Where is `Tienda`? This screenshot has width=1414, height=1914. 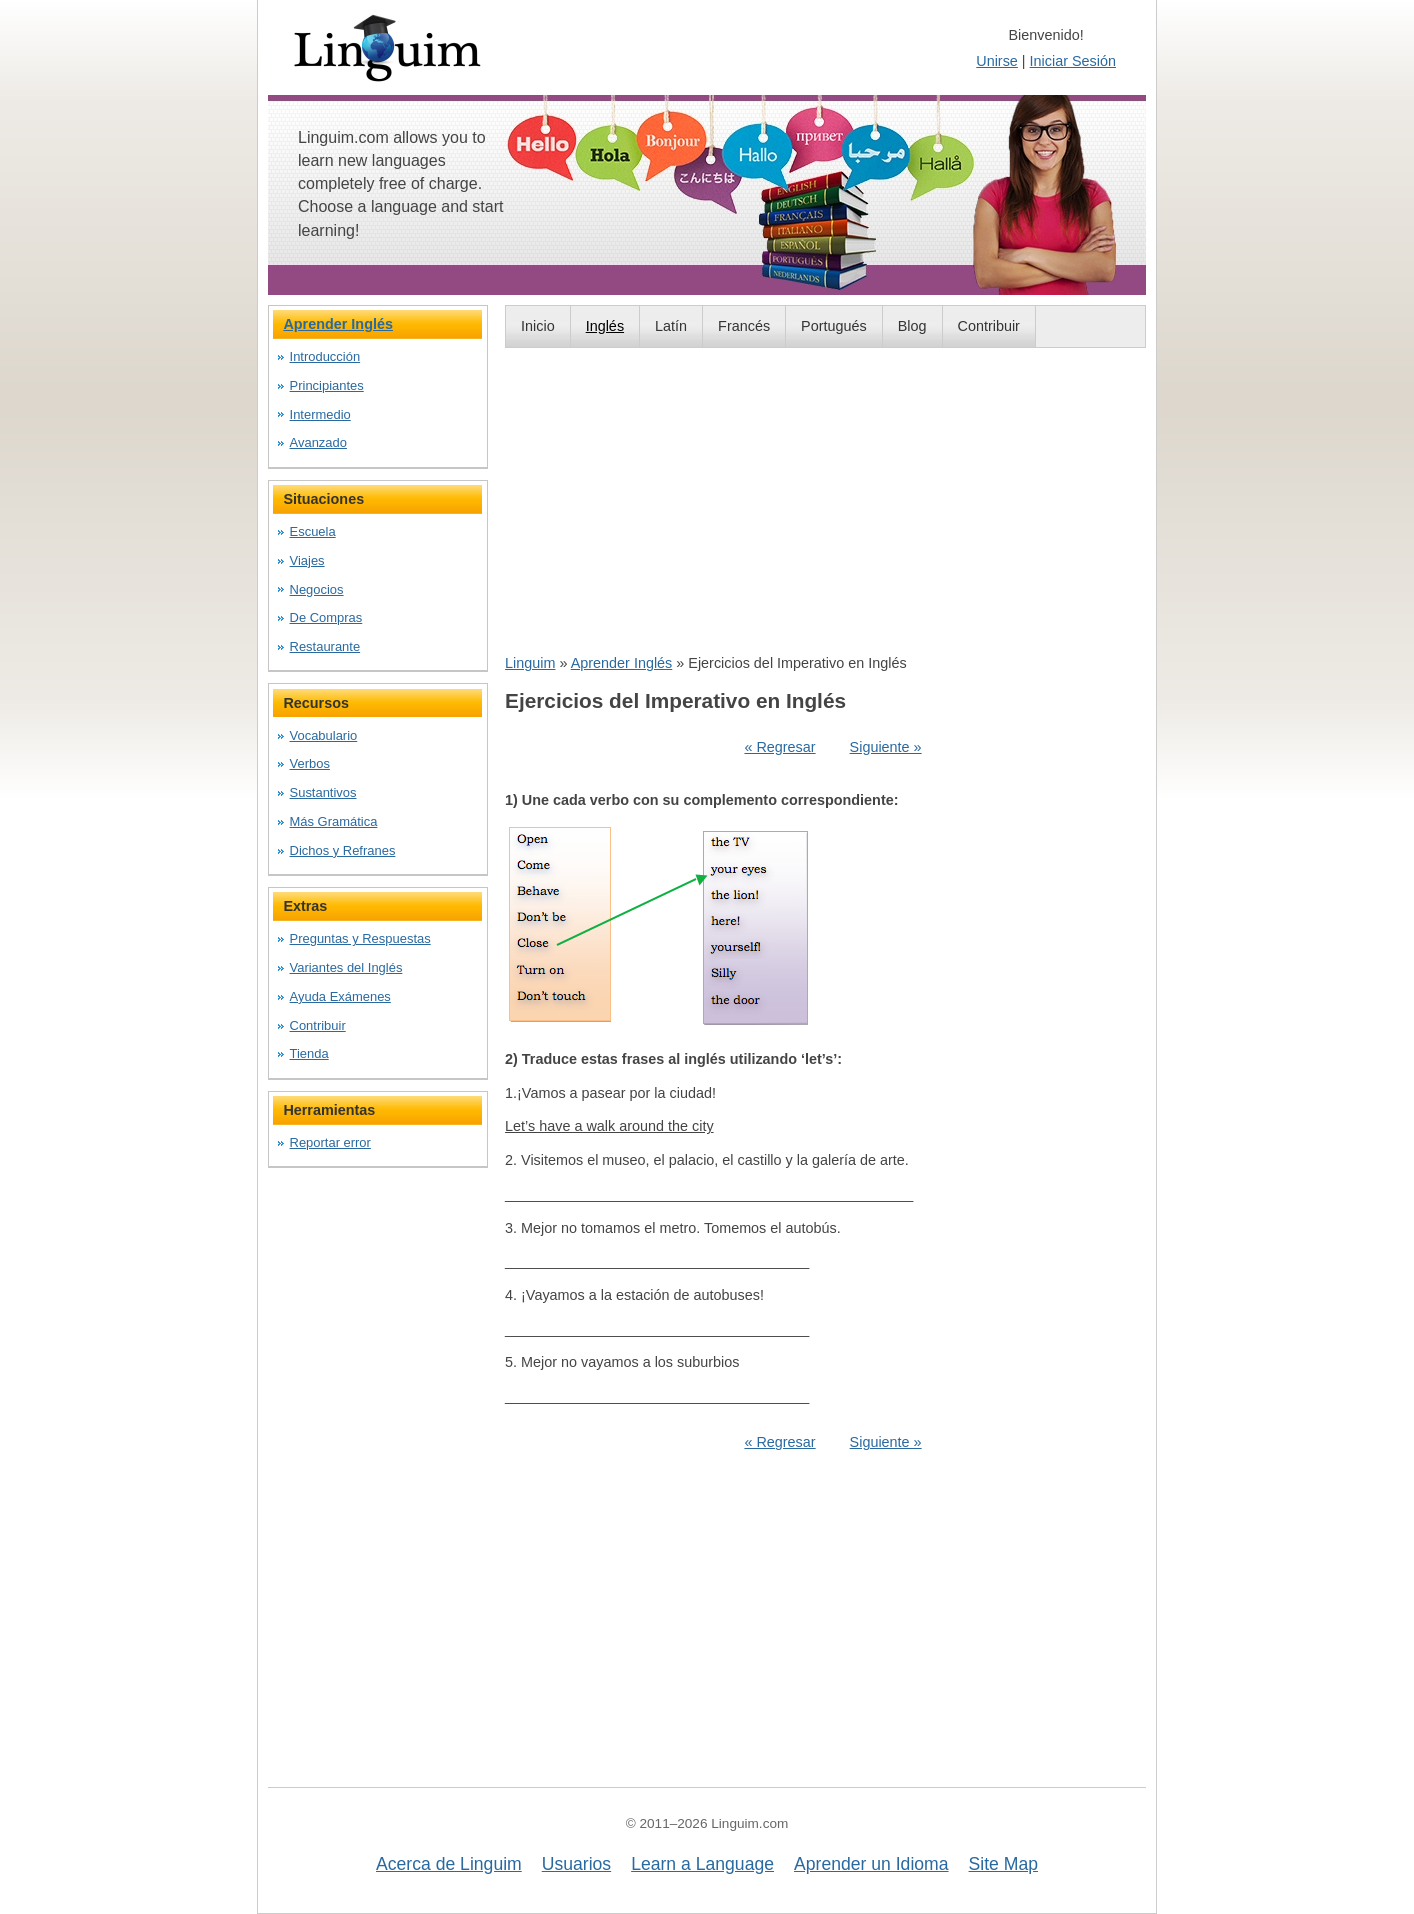 Tienda is located at coordinates (309, 1053).